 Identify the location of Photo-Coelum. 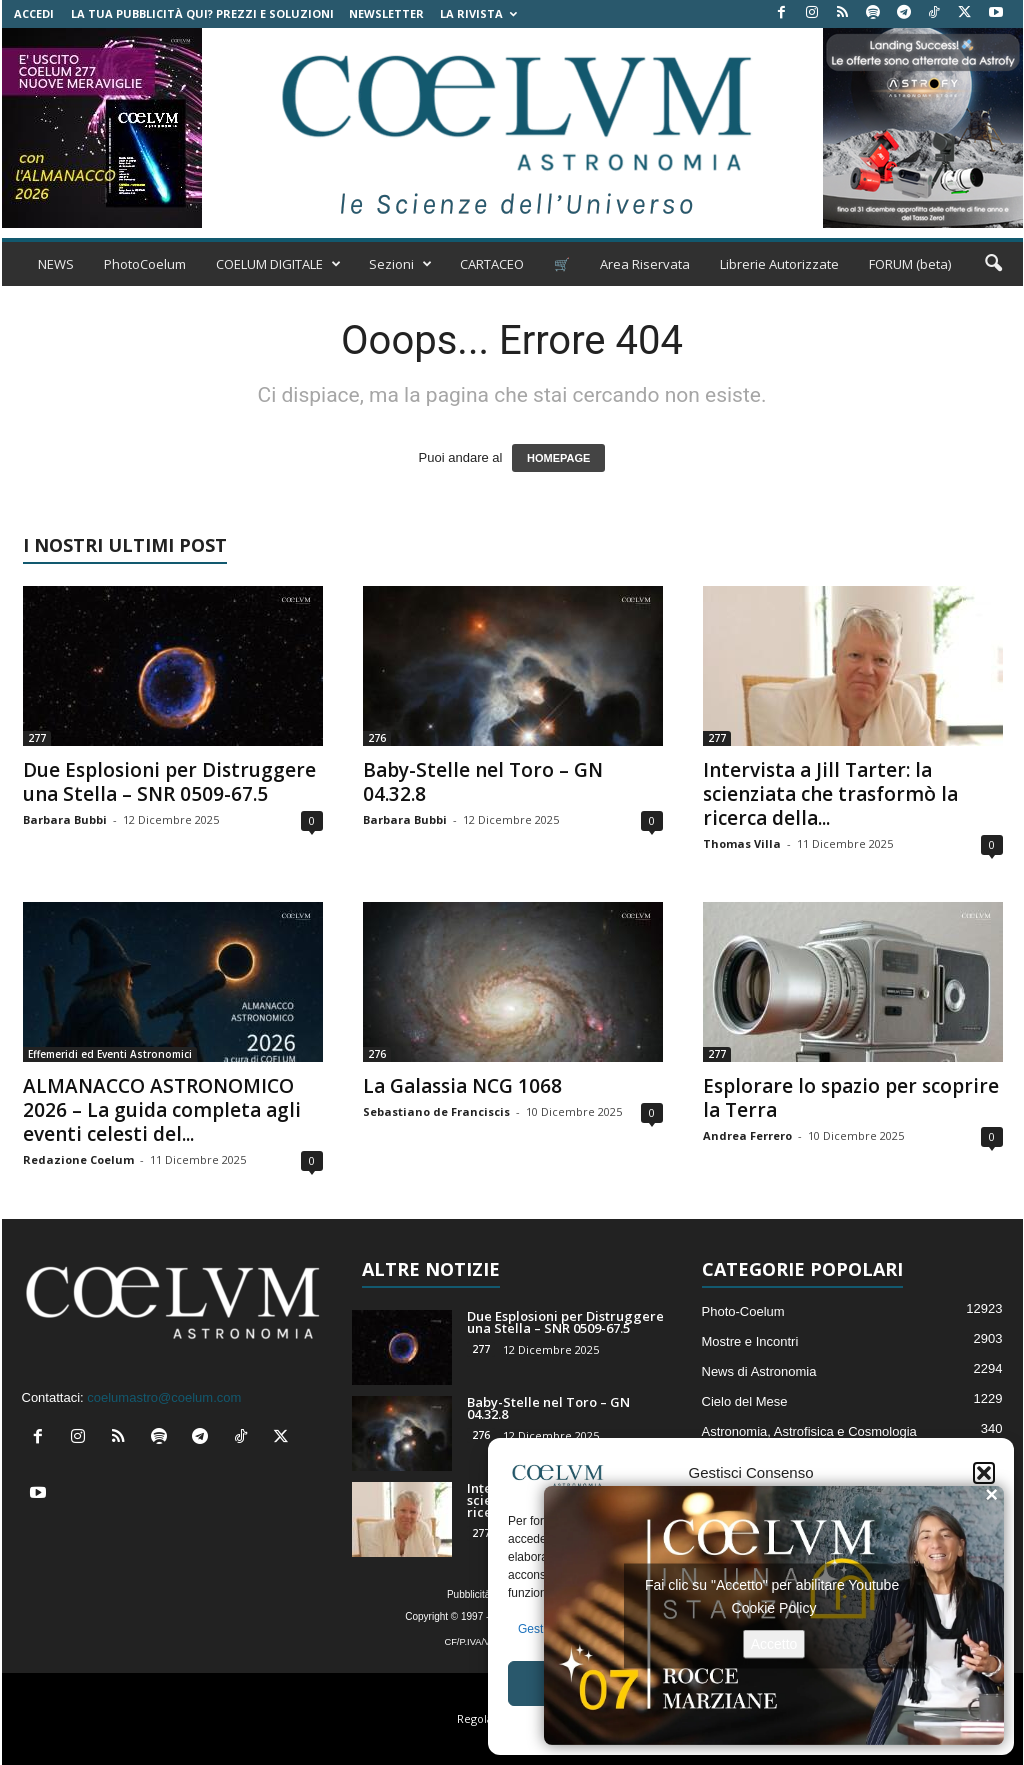
(743, 1311).